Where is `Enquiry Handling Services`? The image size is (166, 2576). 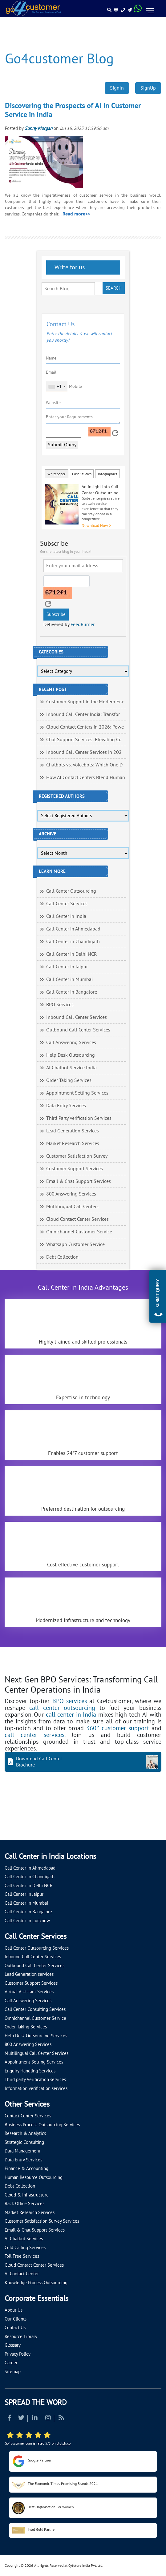
Enquiry Handling Services is located at coordinates (30, 2071).